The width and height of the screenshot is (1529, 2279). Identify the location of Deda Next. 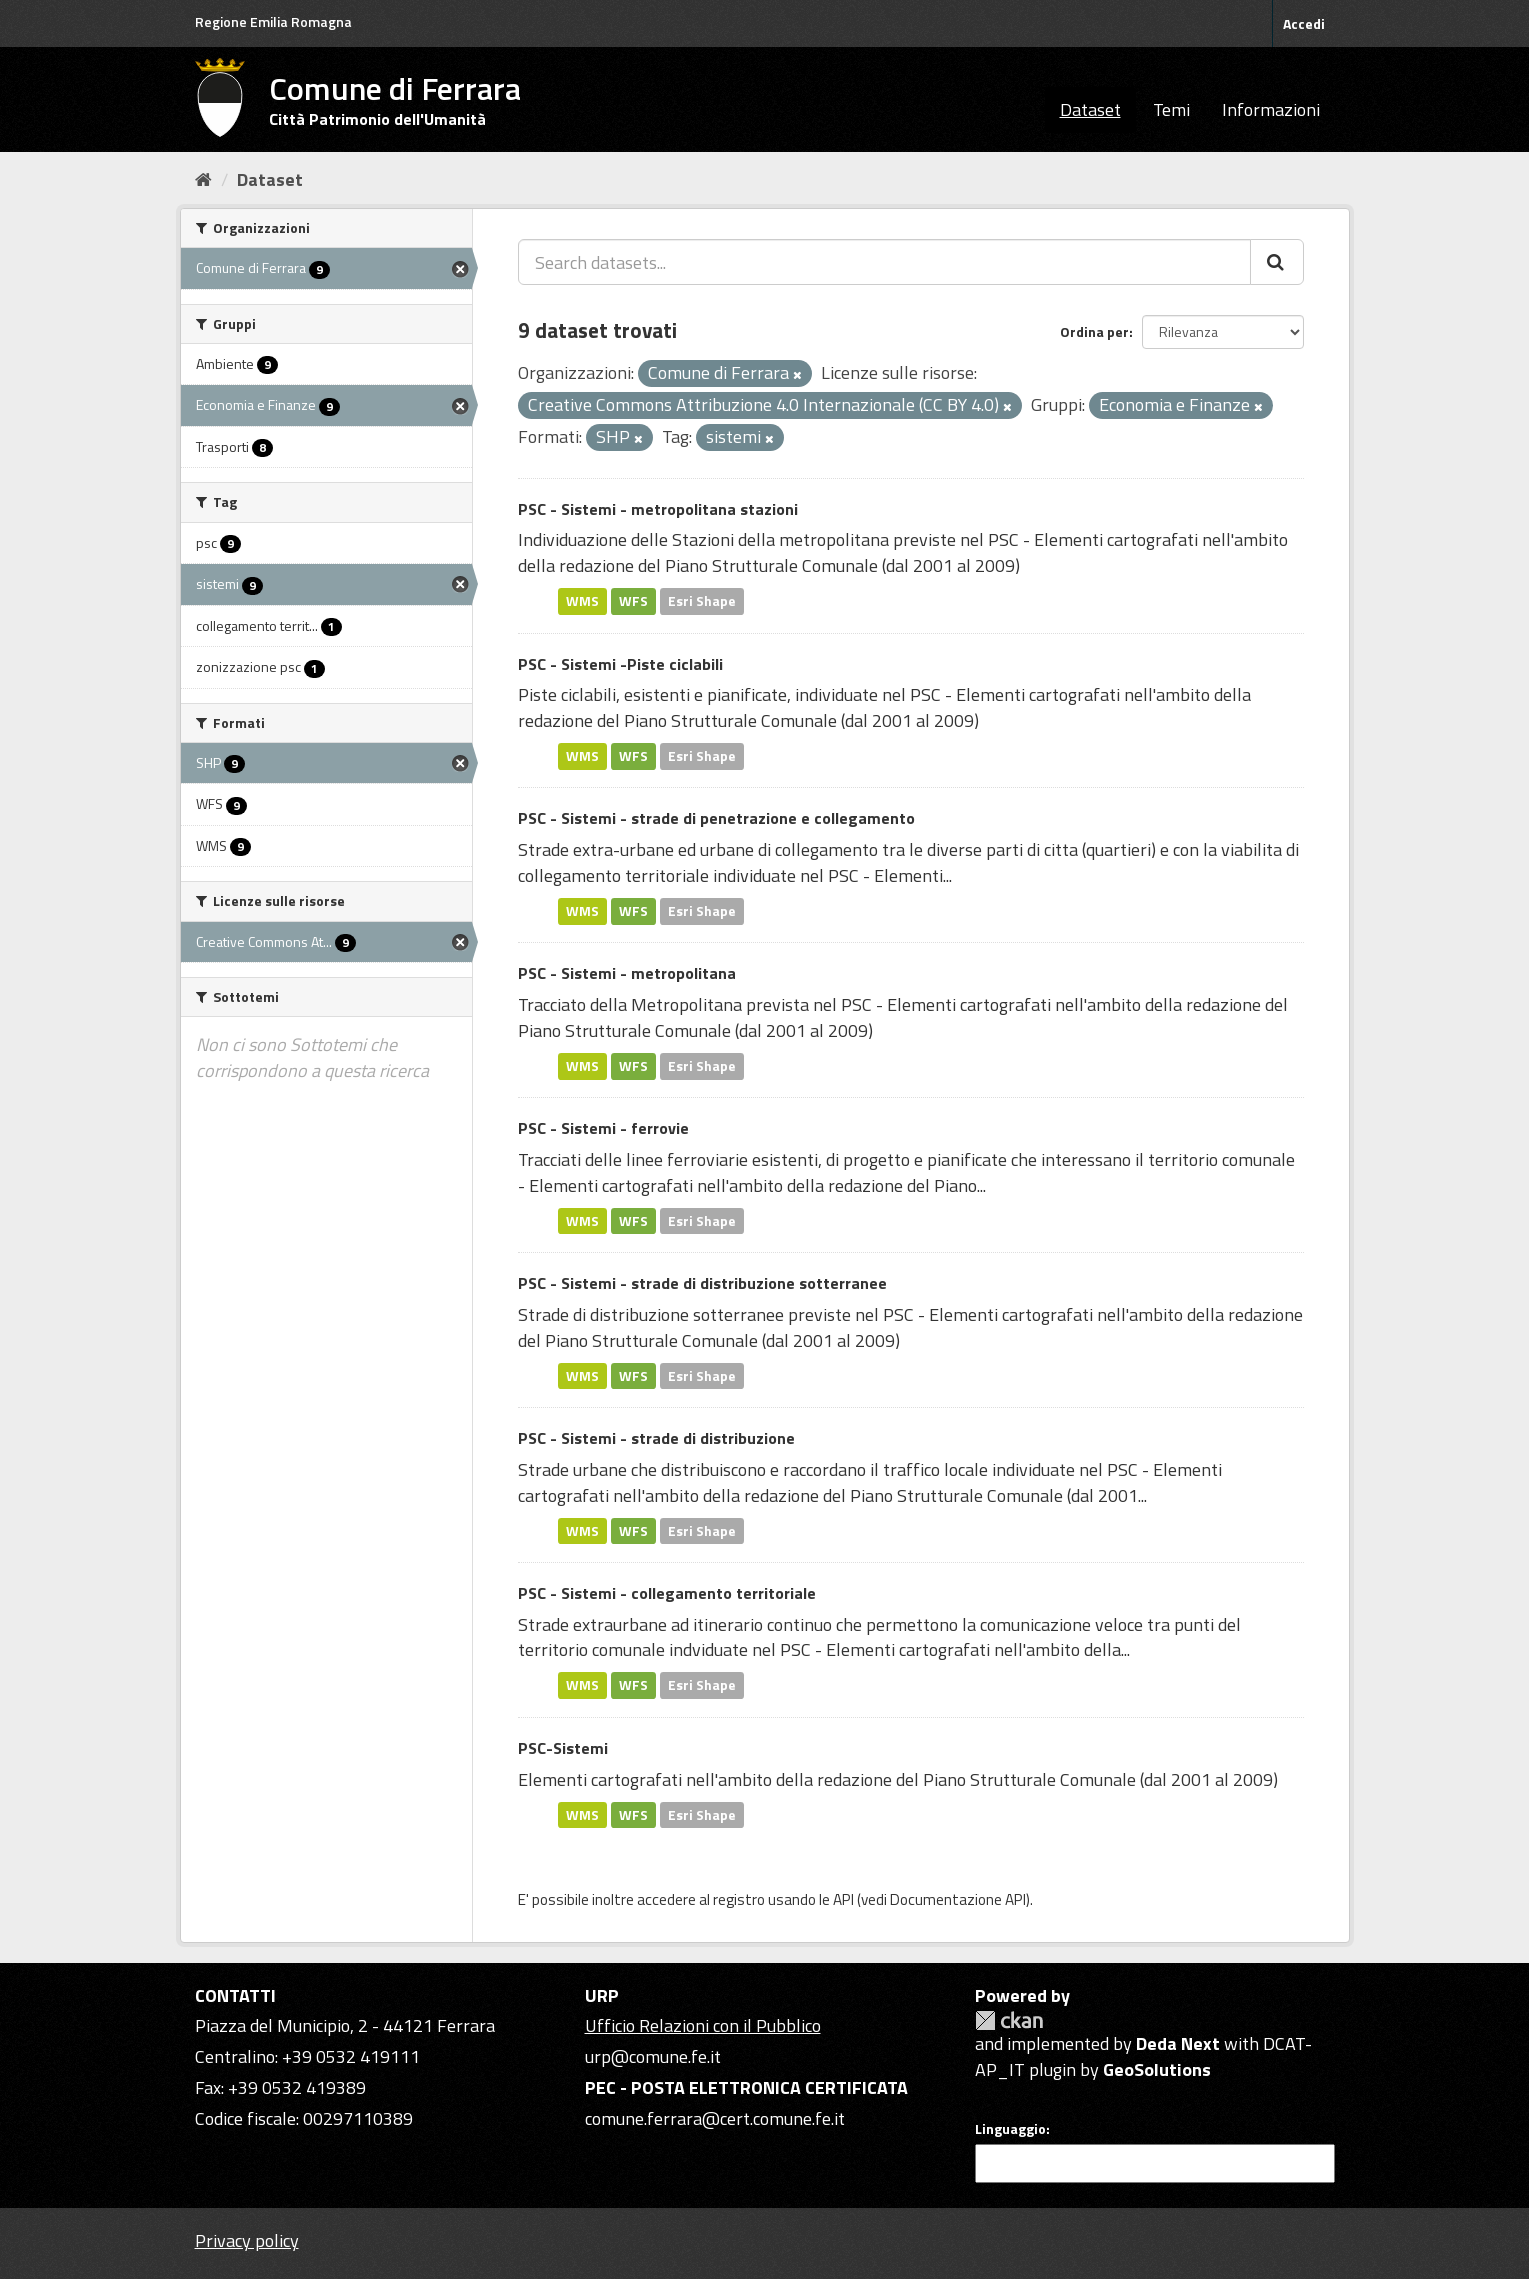
(1178, 2043).